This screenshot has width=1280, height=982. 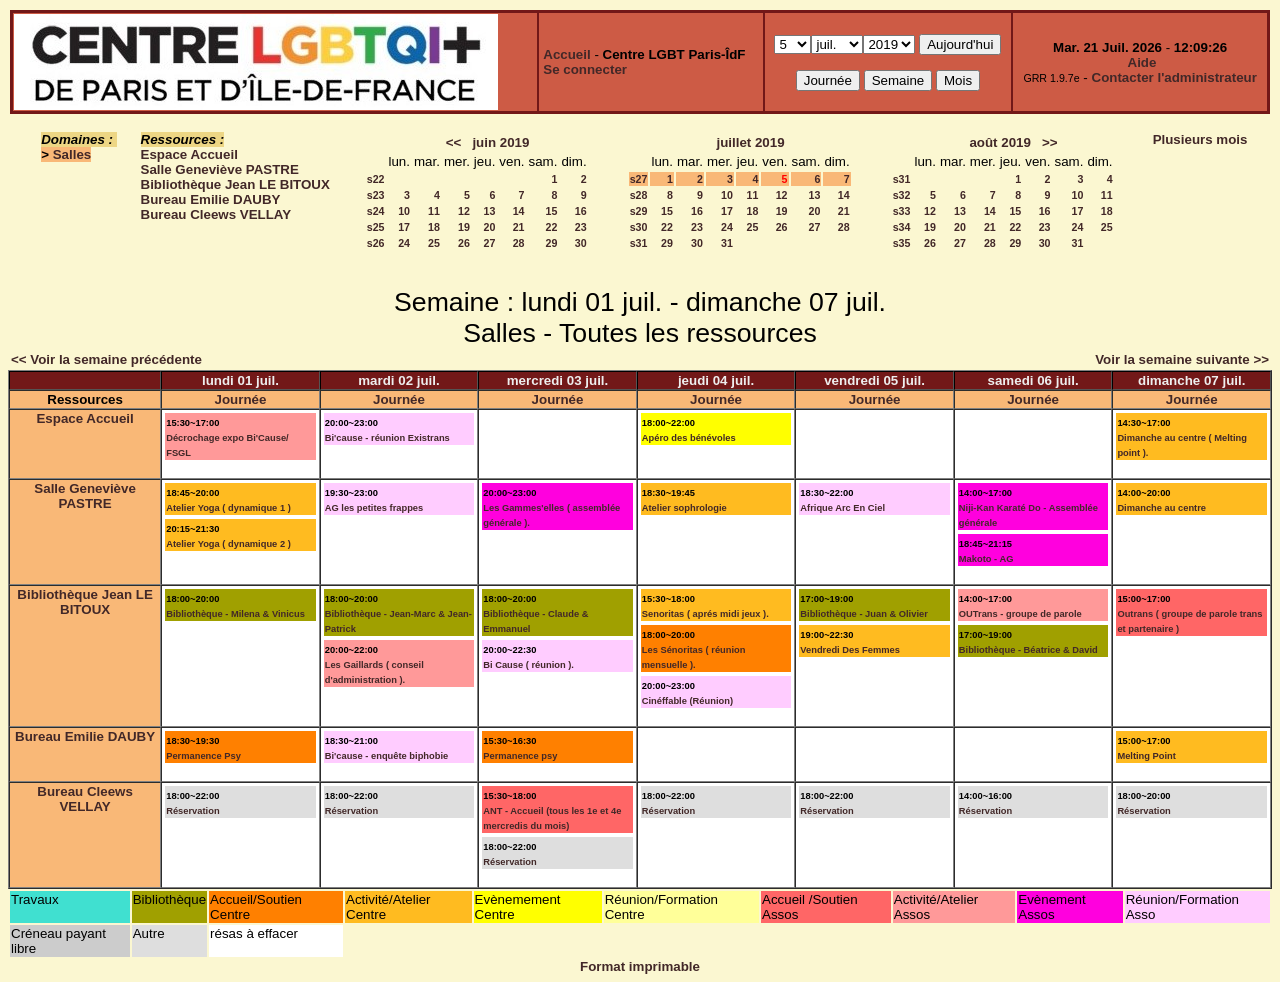 What do you see at coordinates (639, 243) in the screenshot?
I see `s31` at bounding box center [639, 243].